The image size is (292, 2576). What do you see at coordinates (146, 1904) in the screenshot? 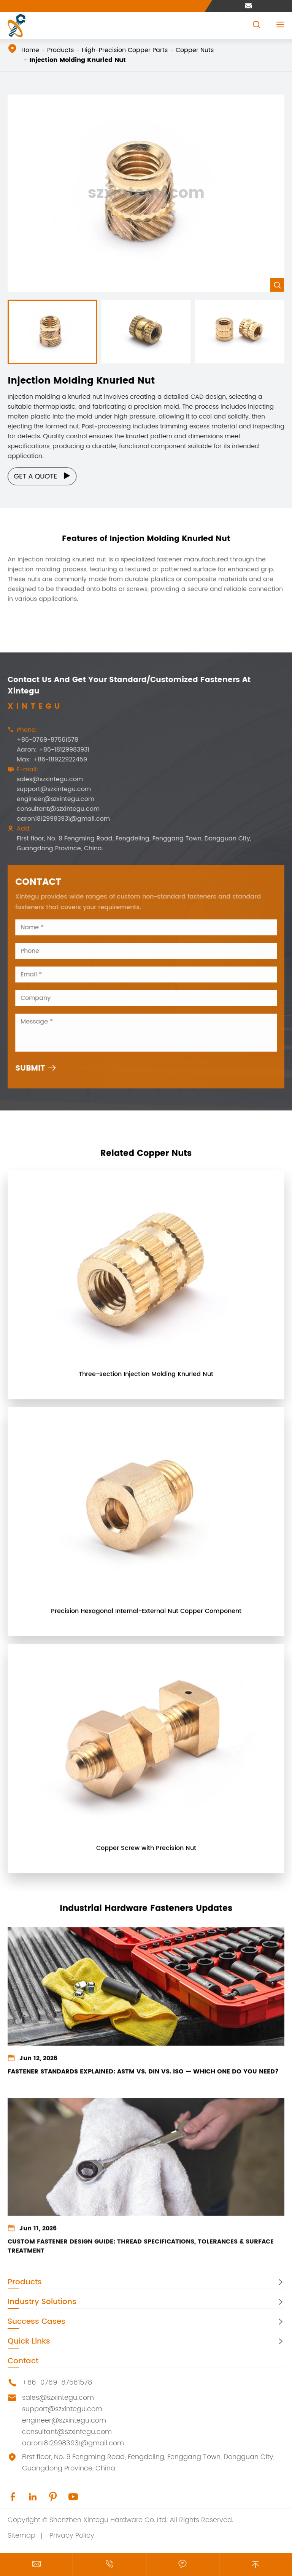
I see `Industrial Hardware Fasteners Updates` at bounding box center [146, 1904].